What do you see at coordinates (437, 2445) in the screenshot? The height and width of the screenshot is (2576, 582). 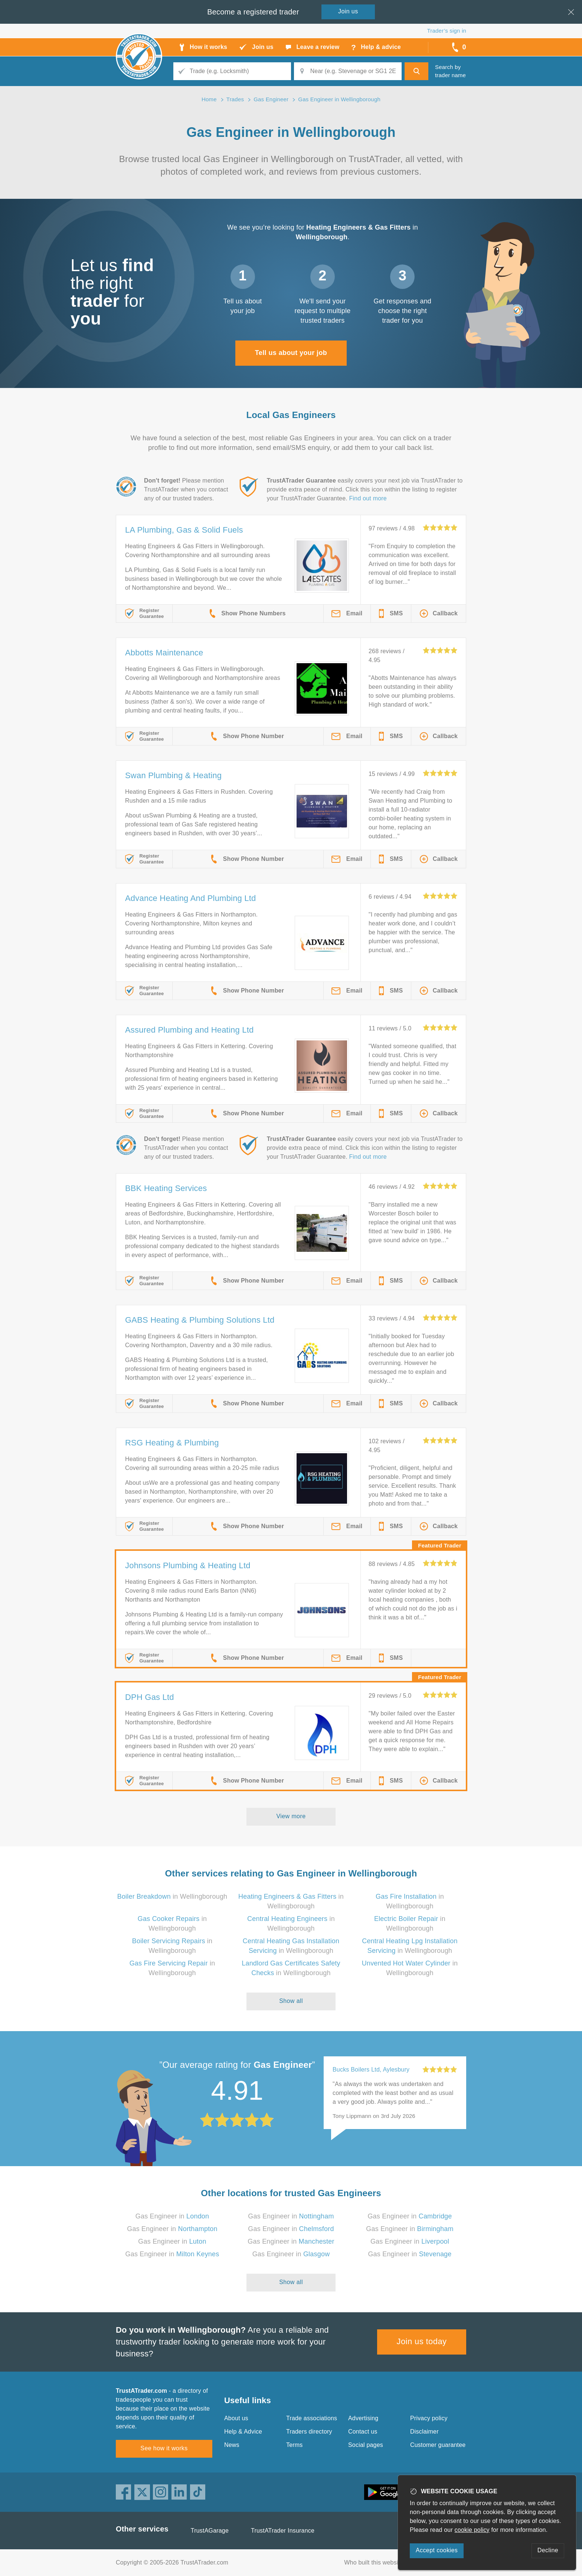 I see `Customer guarantee` at bounding box center [437, 2445].